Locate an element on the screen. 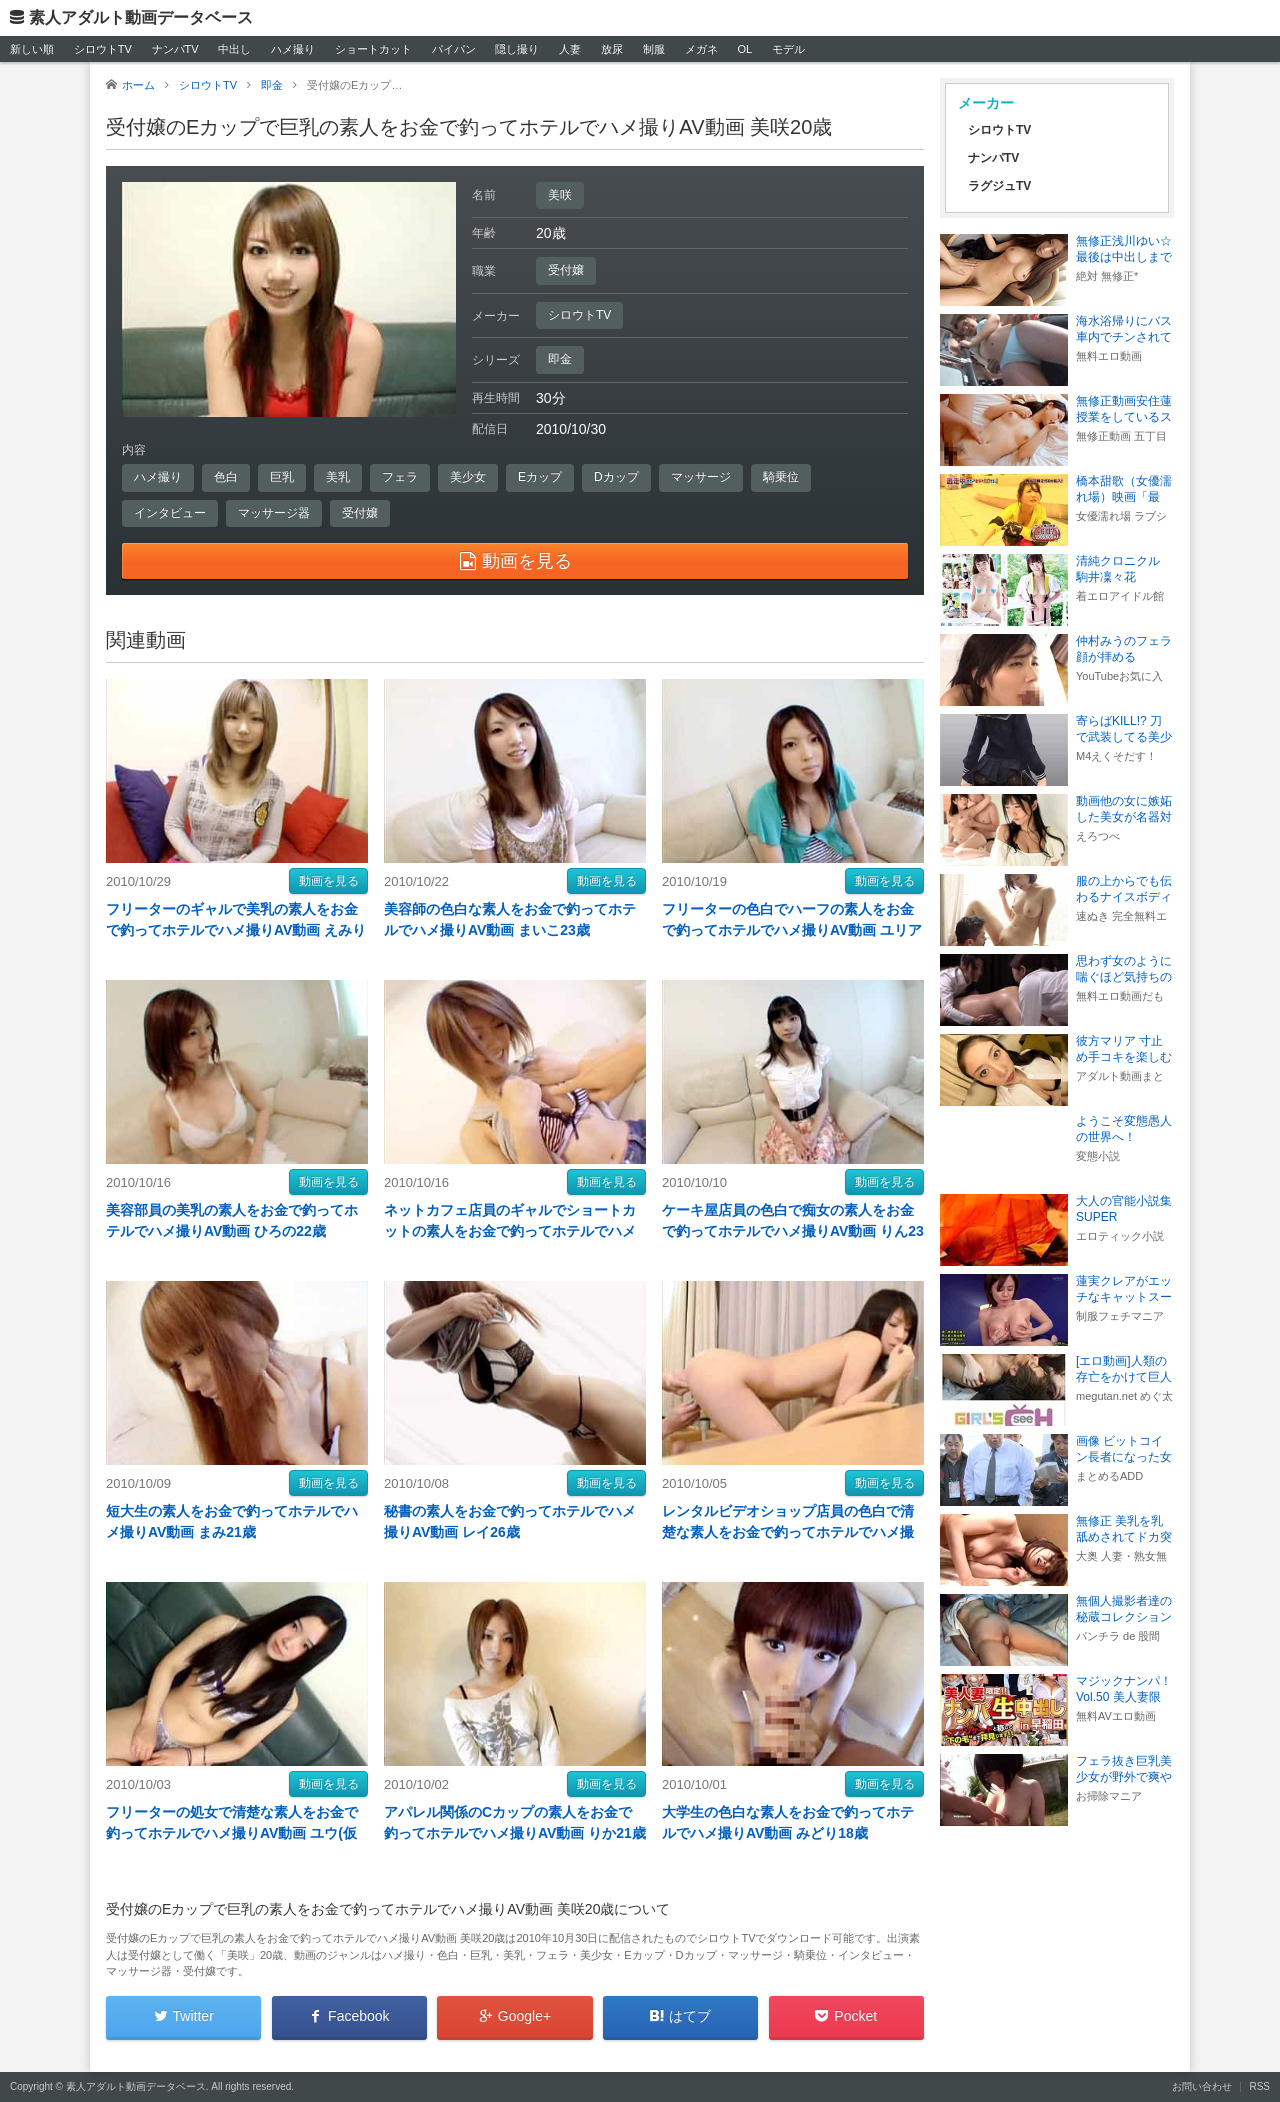 Image resolution: width=1280 pixels, height=2102 pixels. 隠し撮り is located at coordinates (517, 49).